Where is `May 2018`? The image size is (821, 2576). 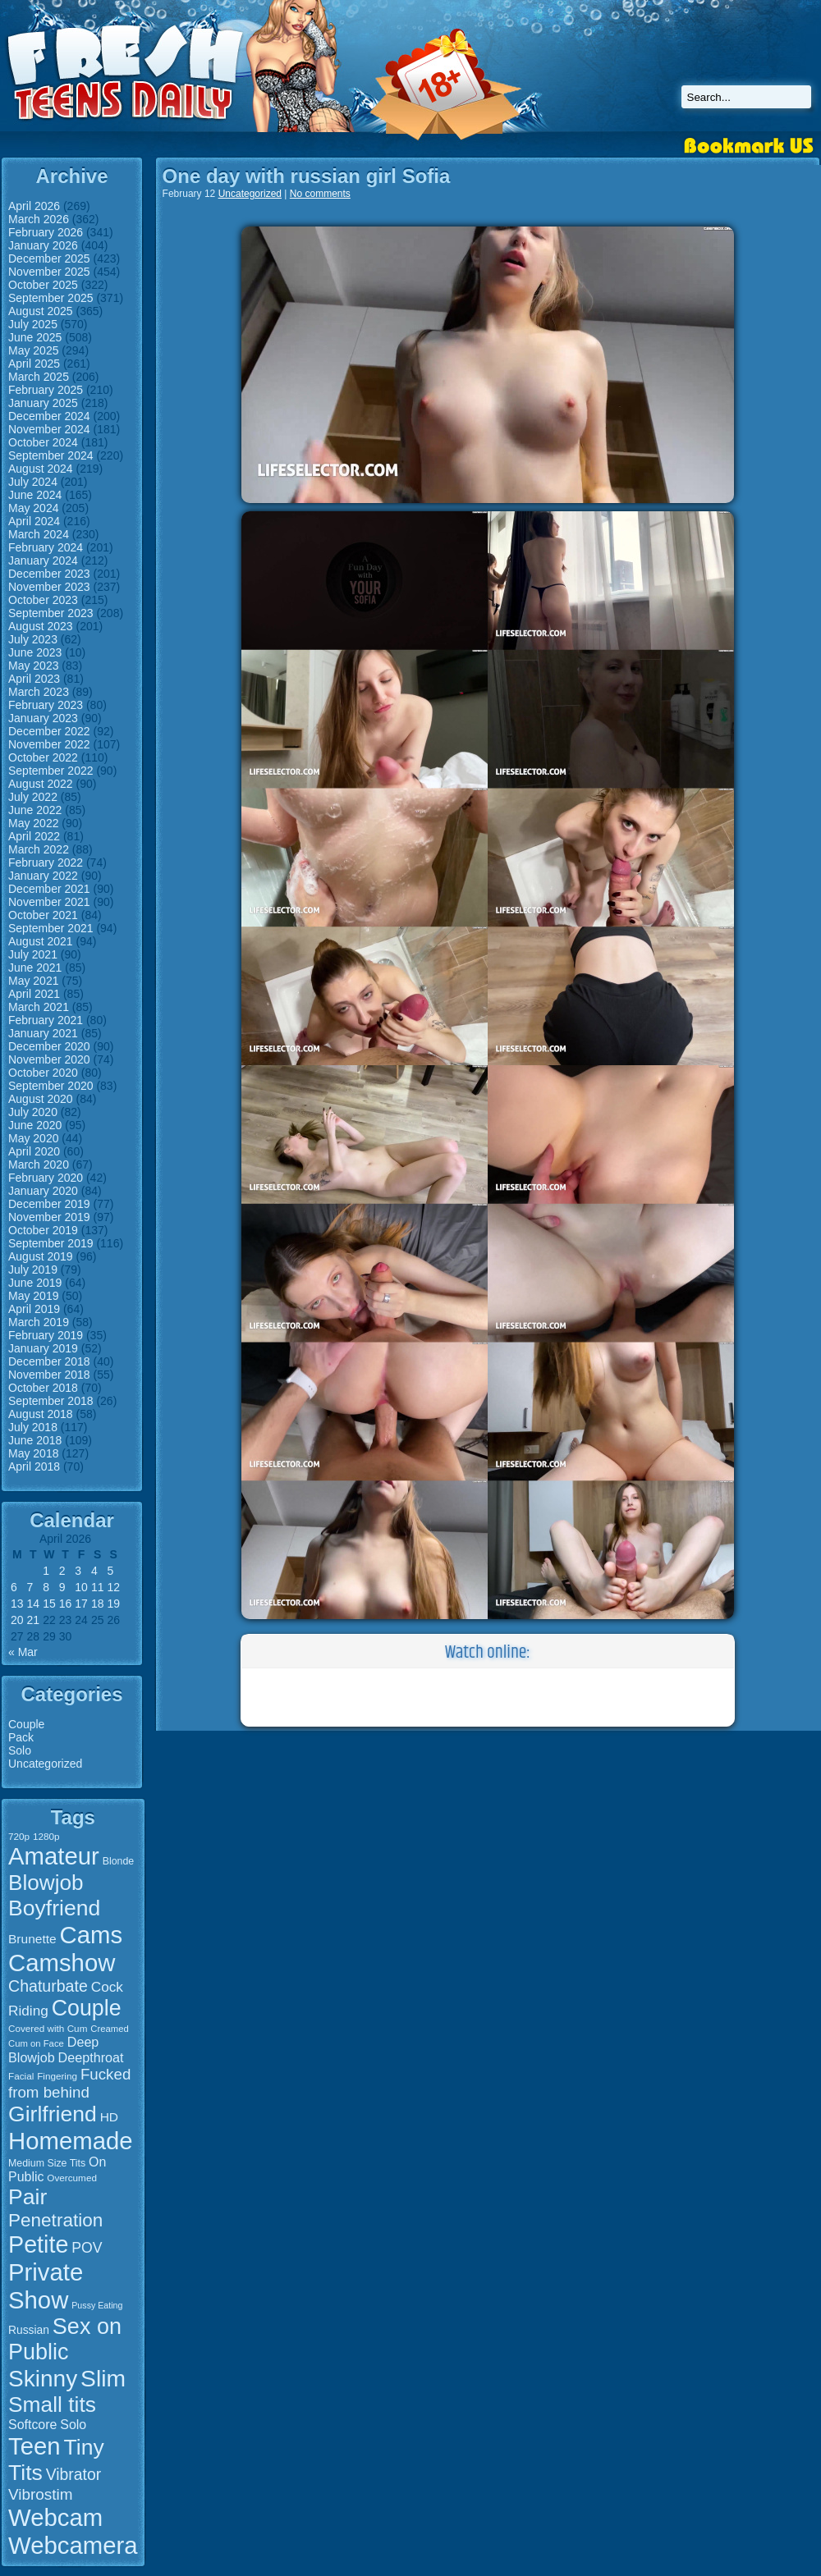 May 2018 is located at coordinates (33, 1453).